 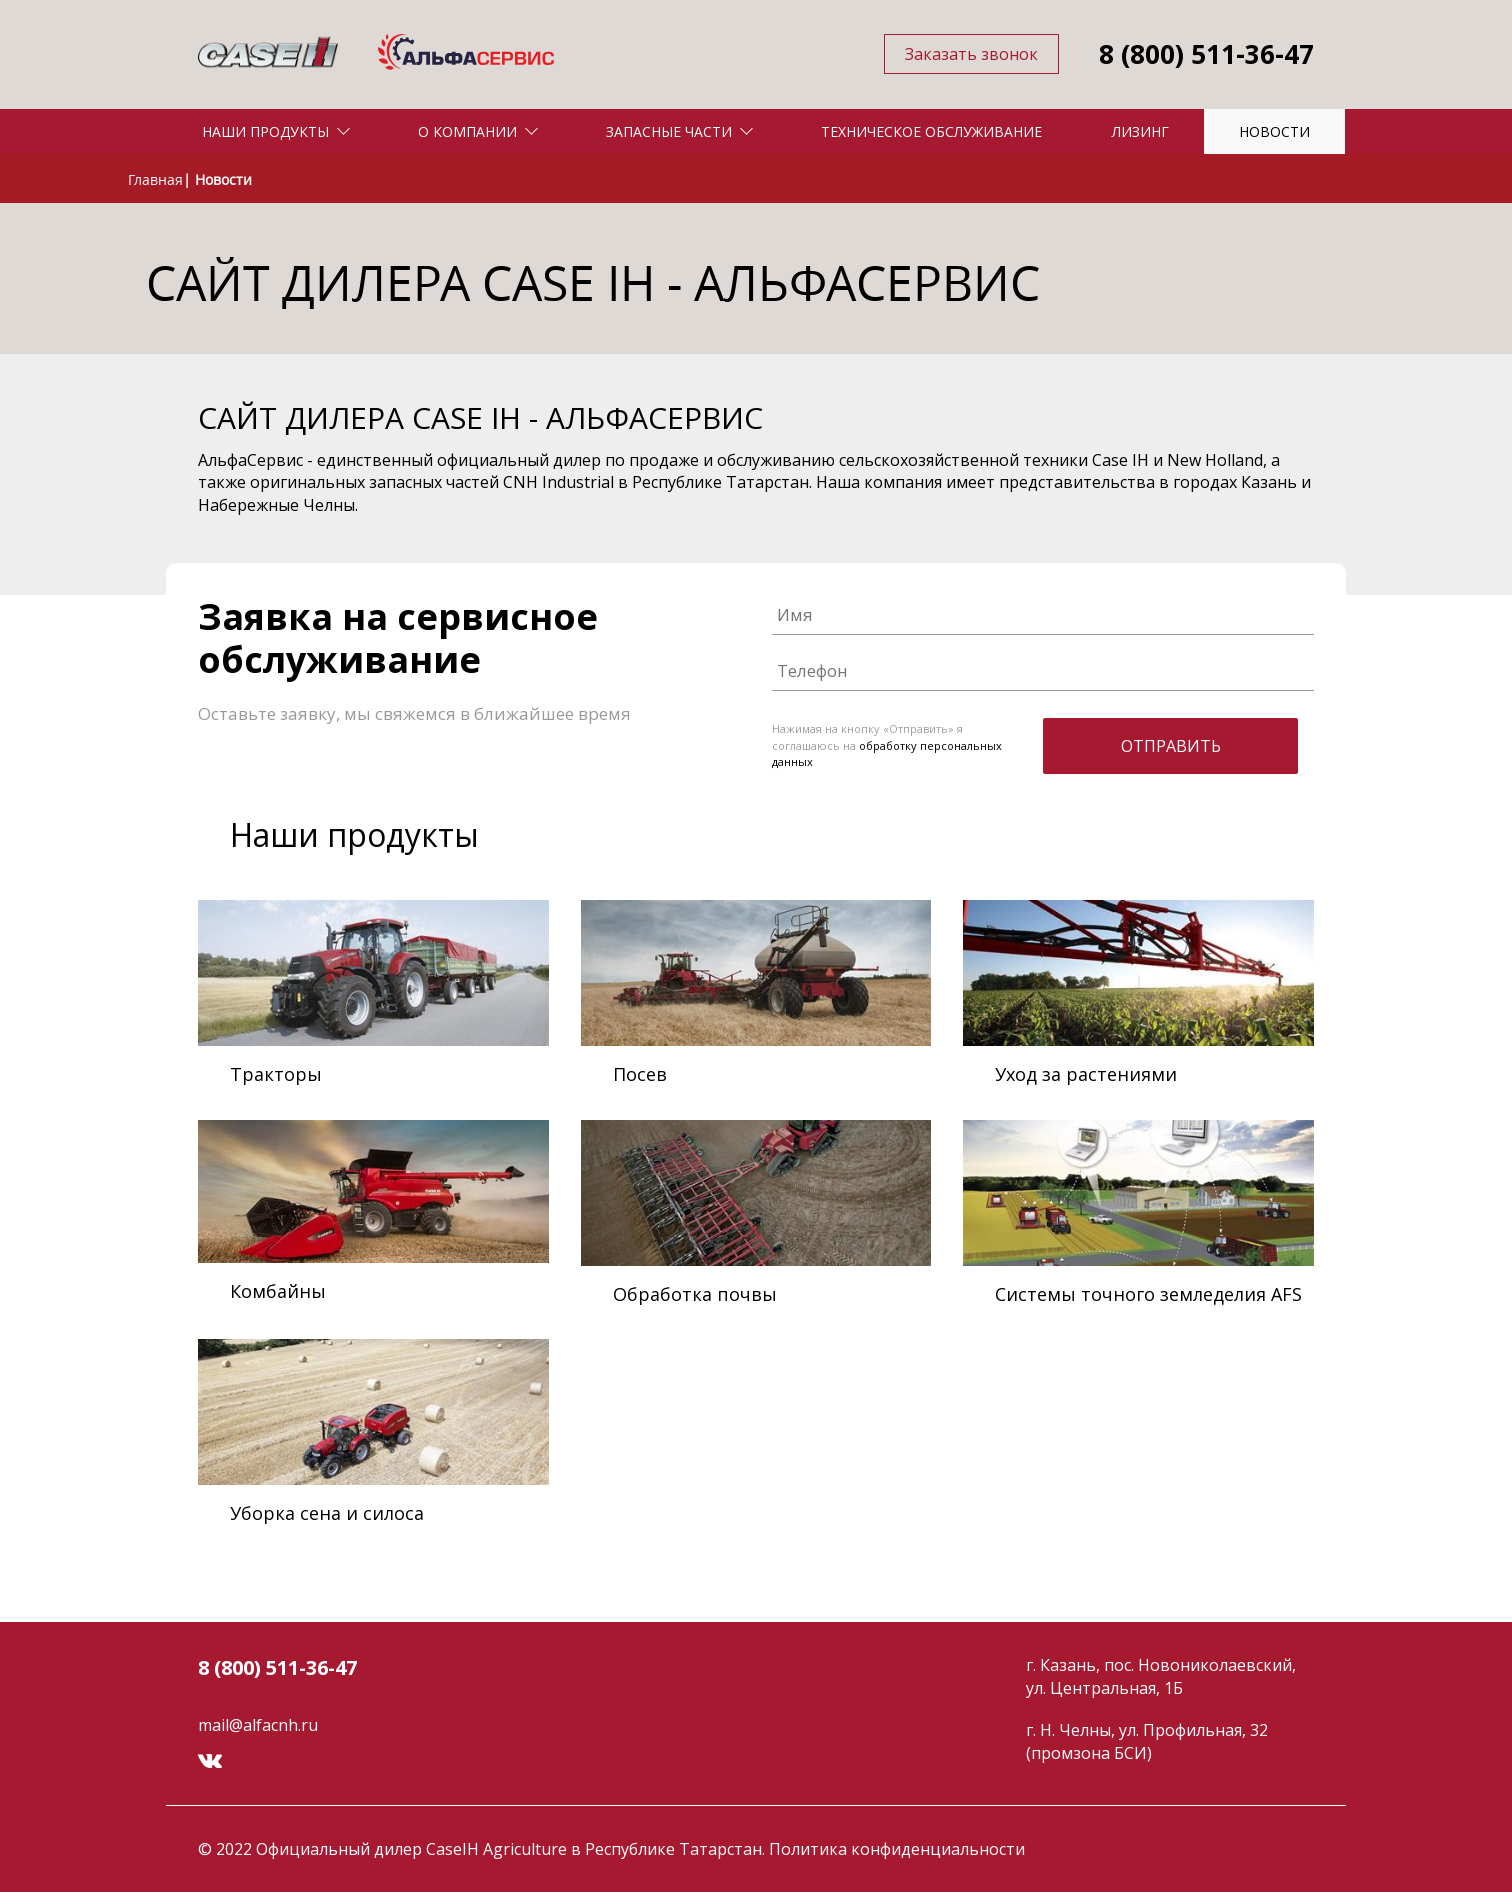 I want to click on Посев, so click(x=640, y=1074).